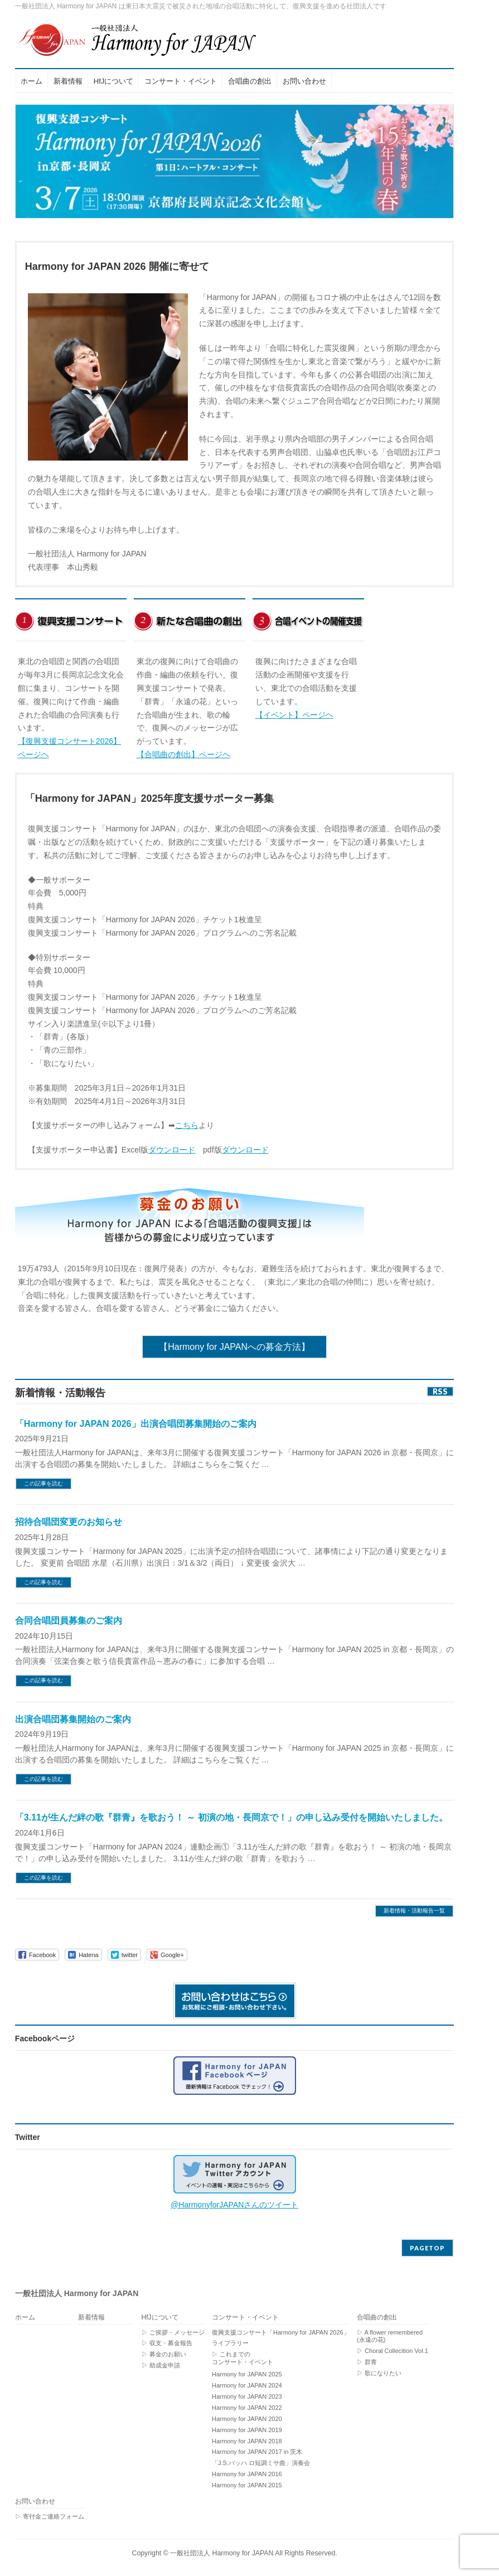  I want to click on ▷ 歌になりたい, so click(379, 2373).